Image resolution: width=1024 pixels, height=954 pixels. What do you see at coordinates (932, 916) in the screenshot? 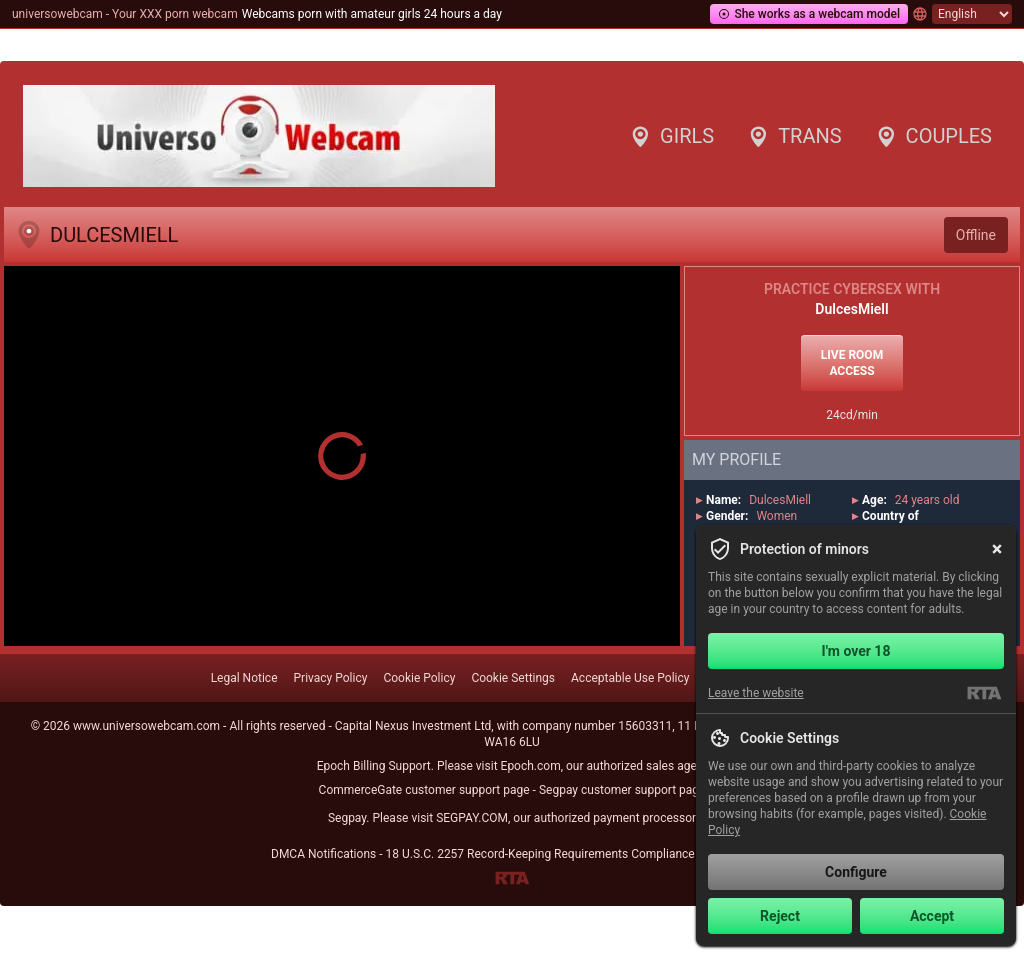
I see `Accept` at bounding box center [932, 916].